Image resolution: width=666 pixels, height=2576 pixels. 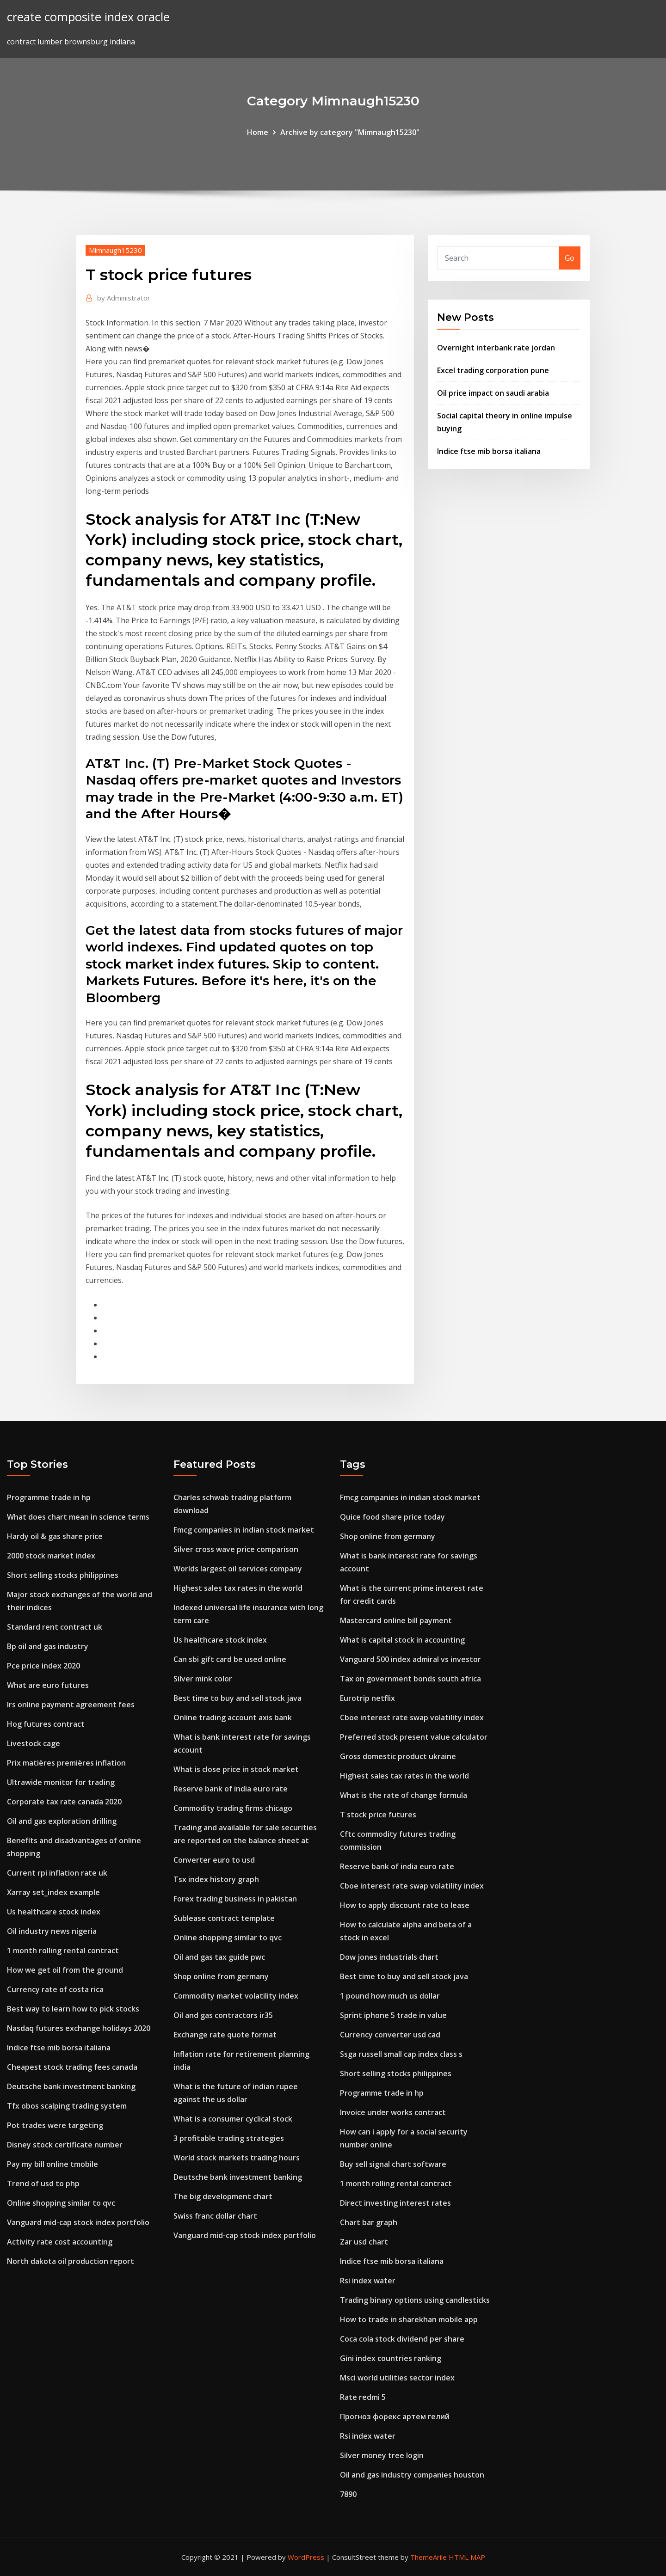 I want to click on North dakota oil production report, so click(x=70, y=2261).